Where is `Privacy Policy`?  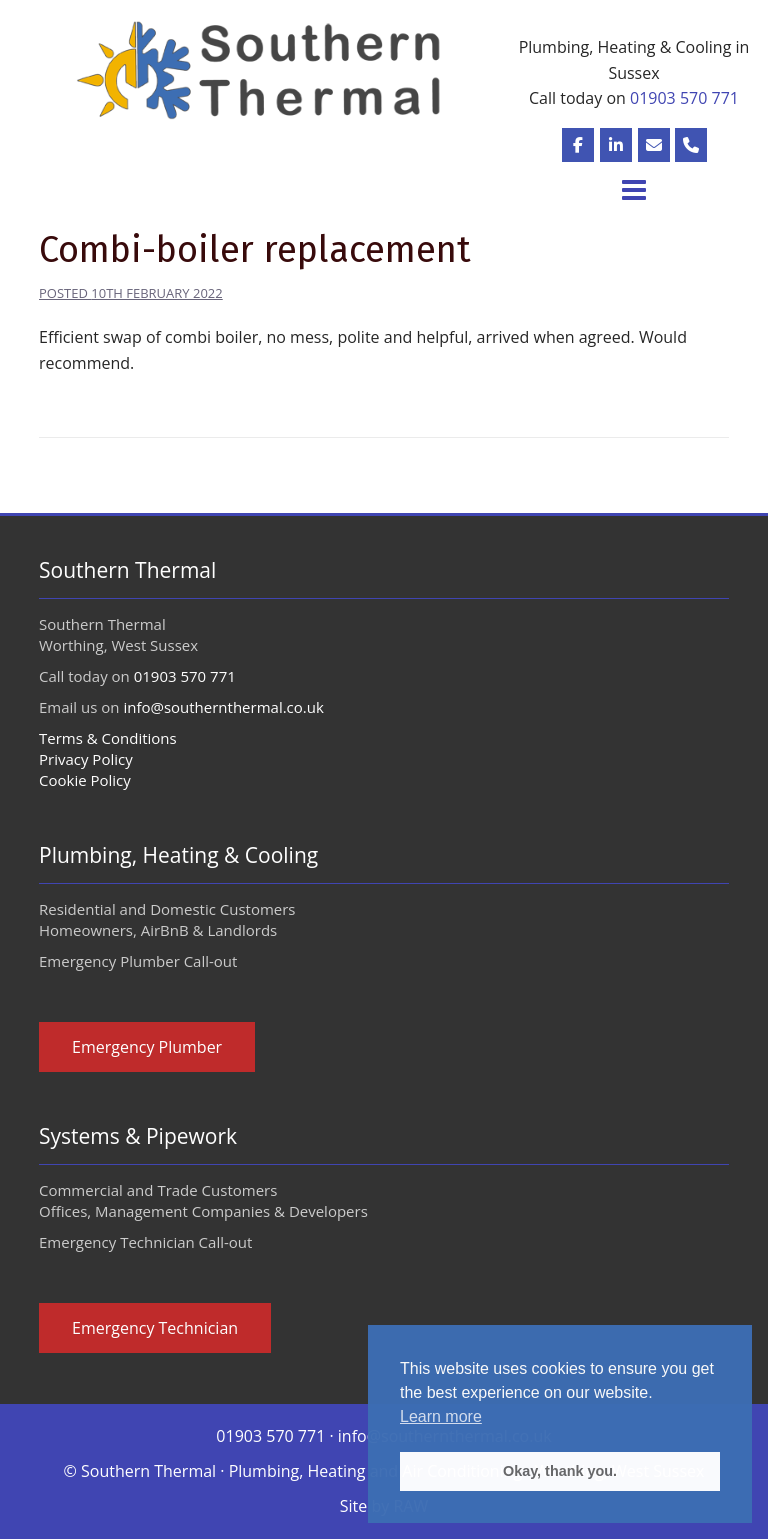
Privacy Policy is located at coordinates (86, 759).